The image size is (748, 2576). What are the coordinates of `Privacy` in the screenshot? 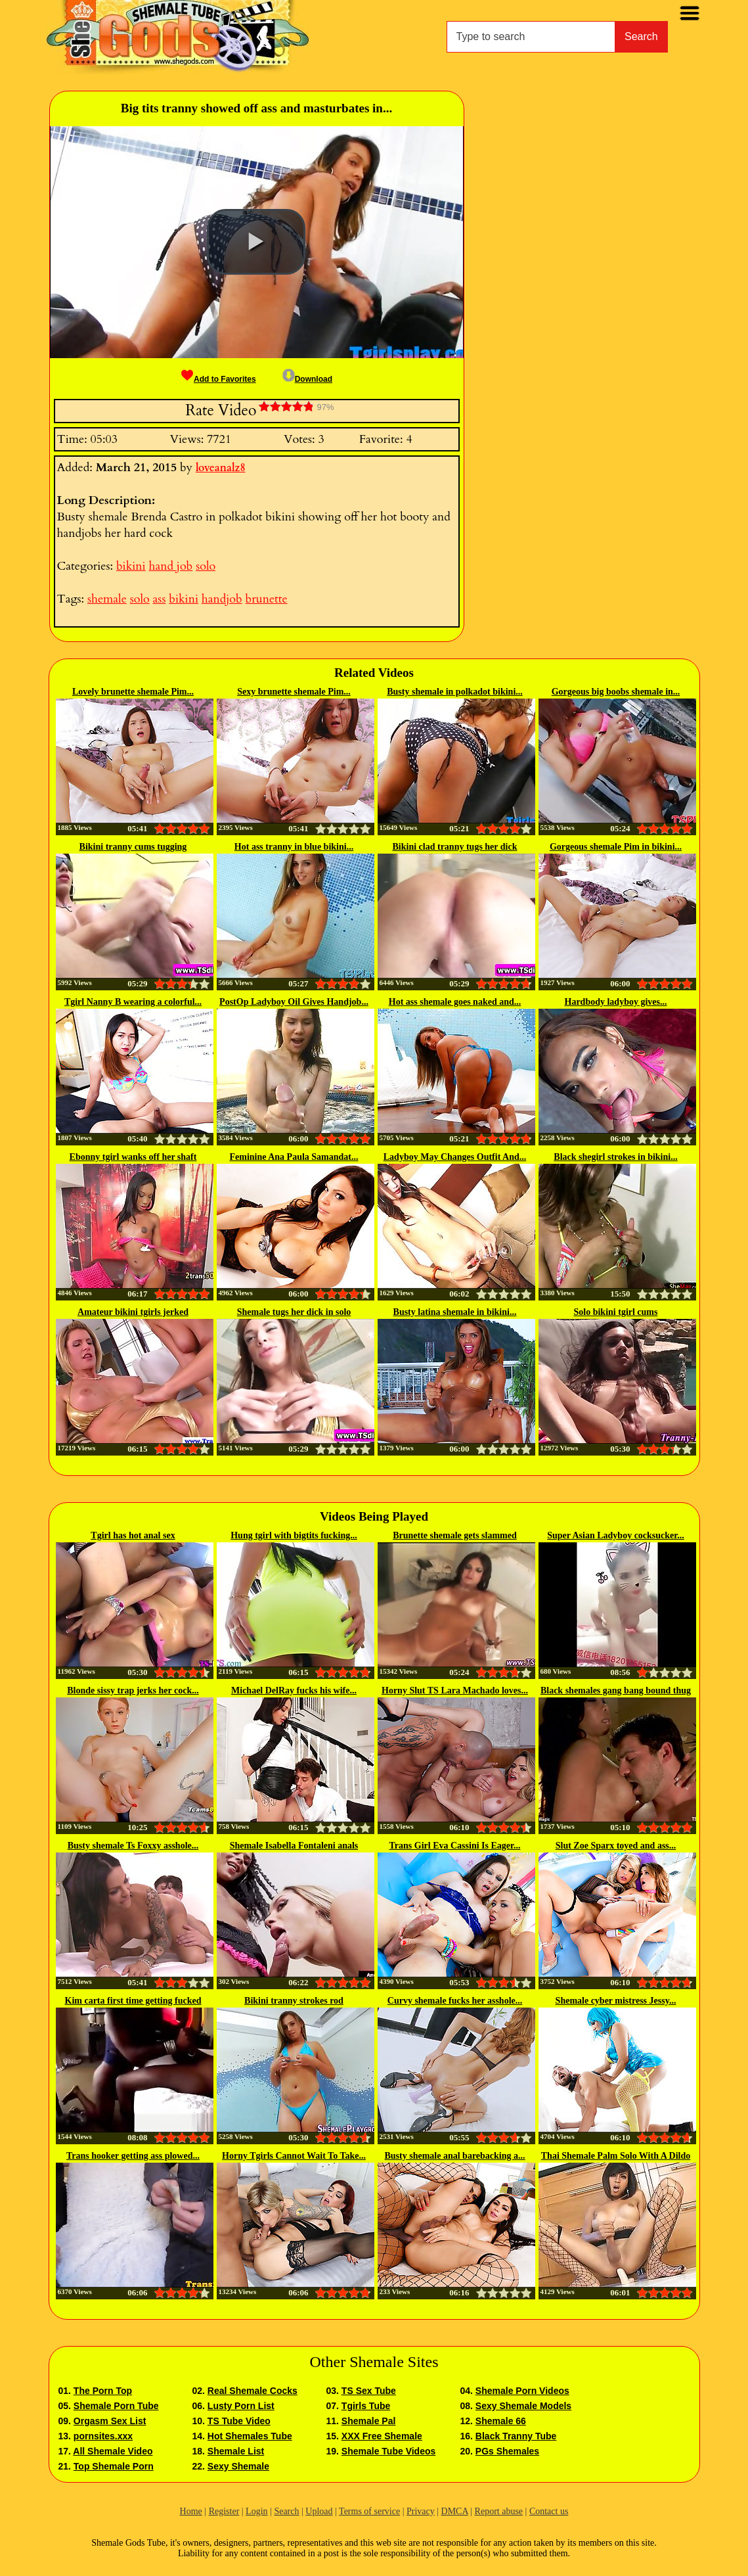 It's located at (421, 2511).